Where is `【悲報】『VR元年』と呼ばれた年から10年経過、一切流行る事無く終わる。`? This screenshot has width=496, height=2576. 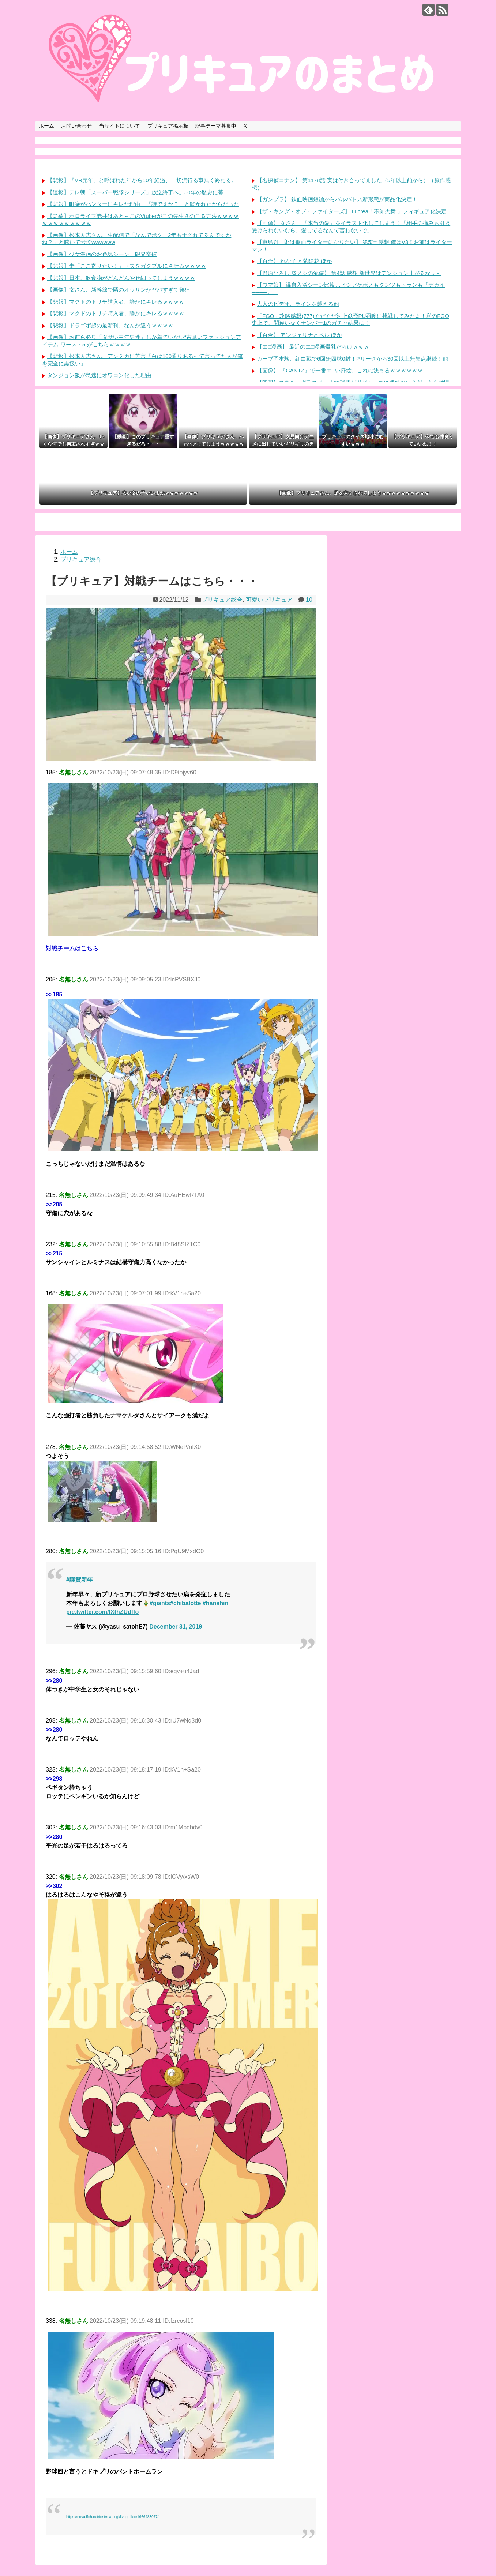
【悲報】『VR元年』と呼ばれた年から10年経過、一切流行る事無く終わる。 is located at coordinates (142, 180).